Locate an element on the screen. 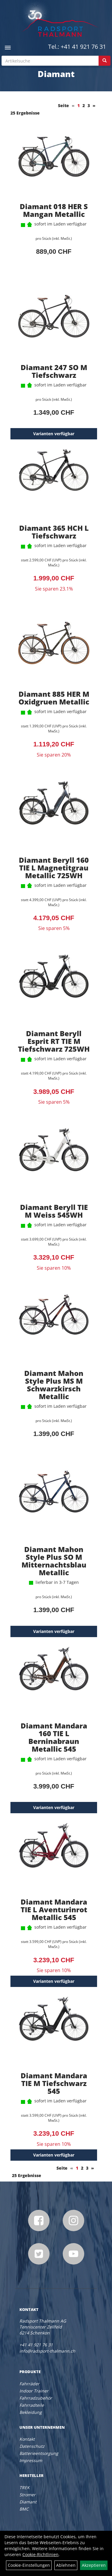  Indoor Trainer is located at coordinates (33, 2391).